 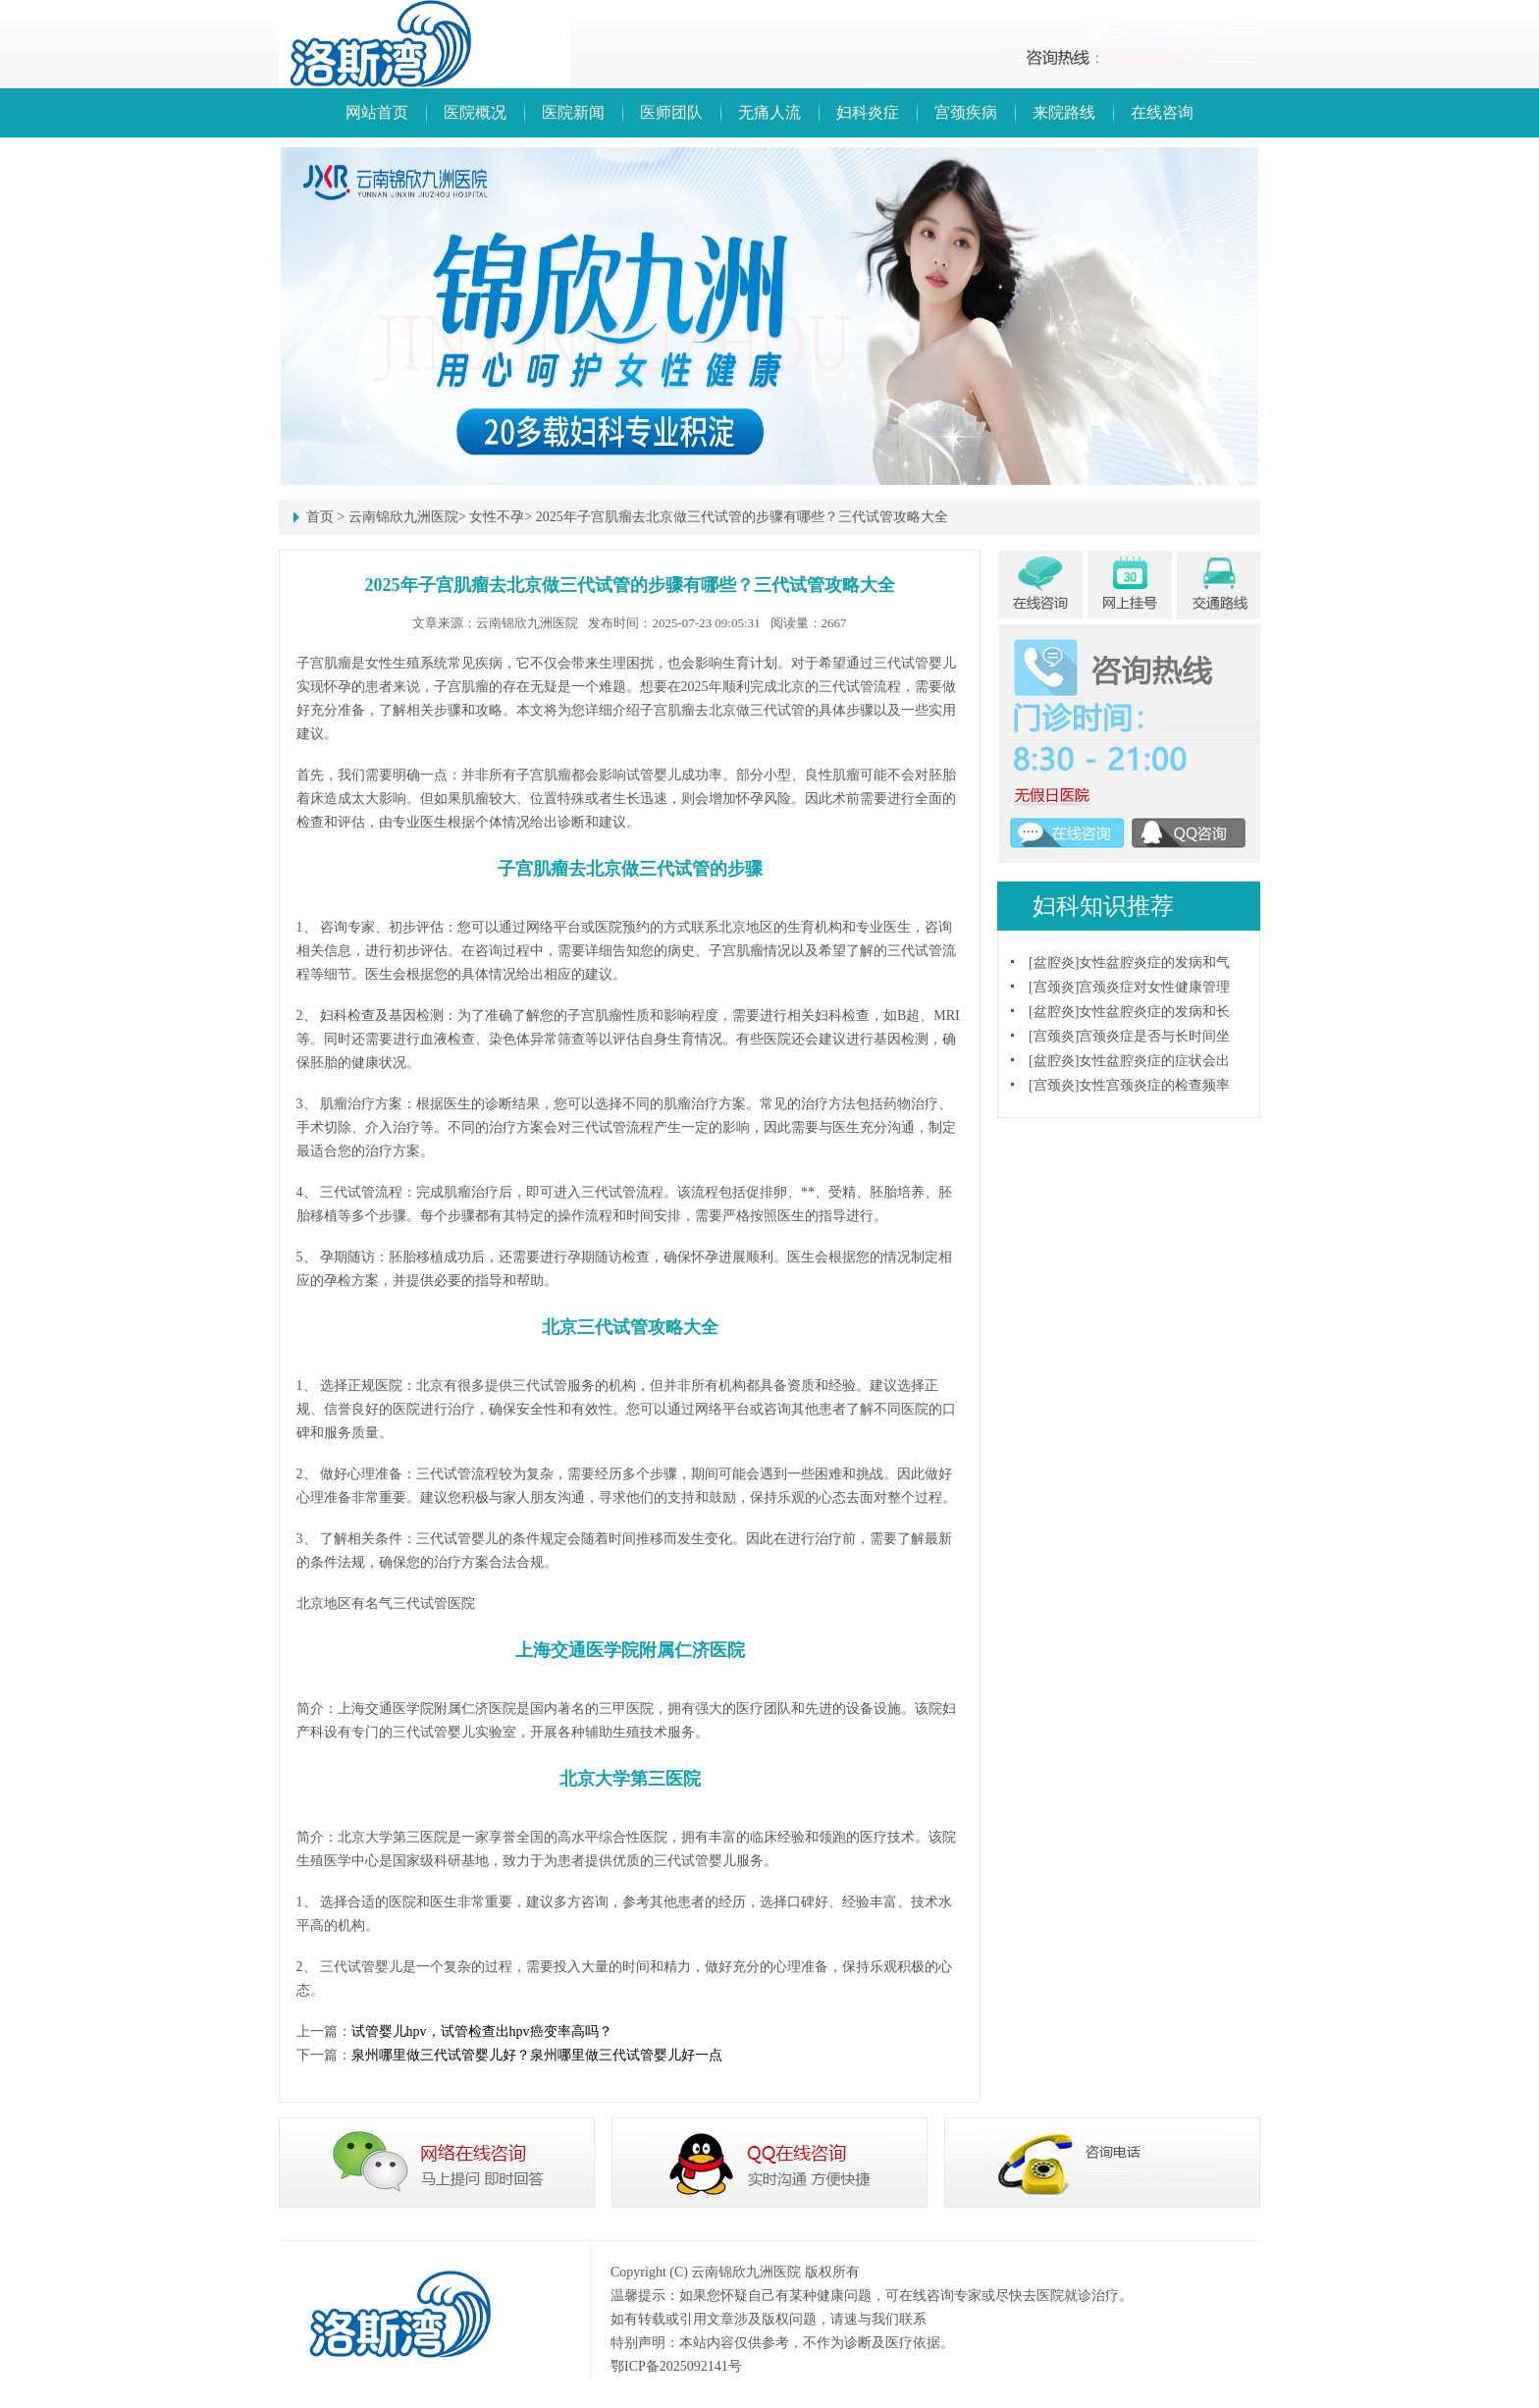 I want to click on 妇科炎症, so click(x=867, y=112).